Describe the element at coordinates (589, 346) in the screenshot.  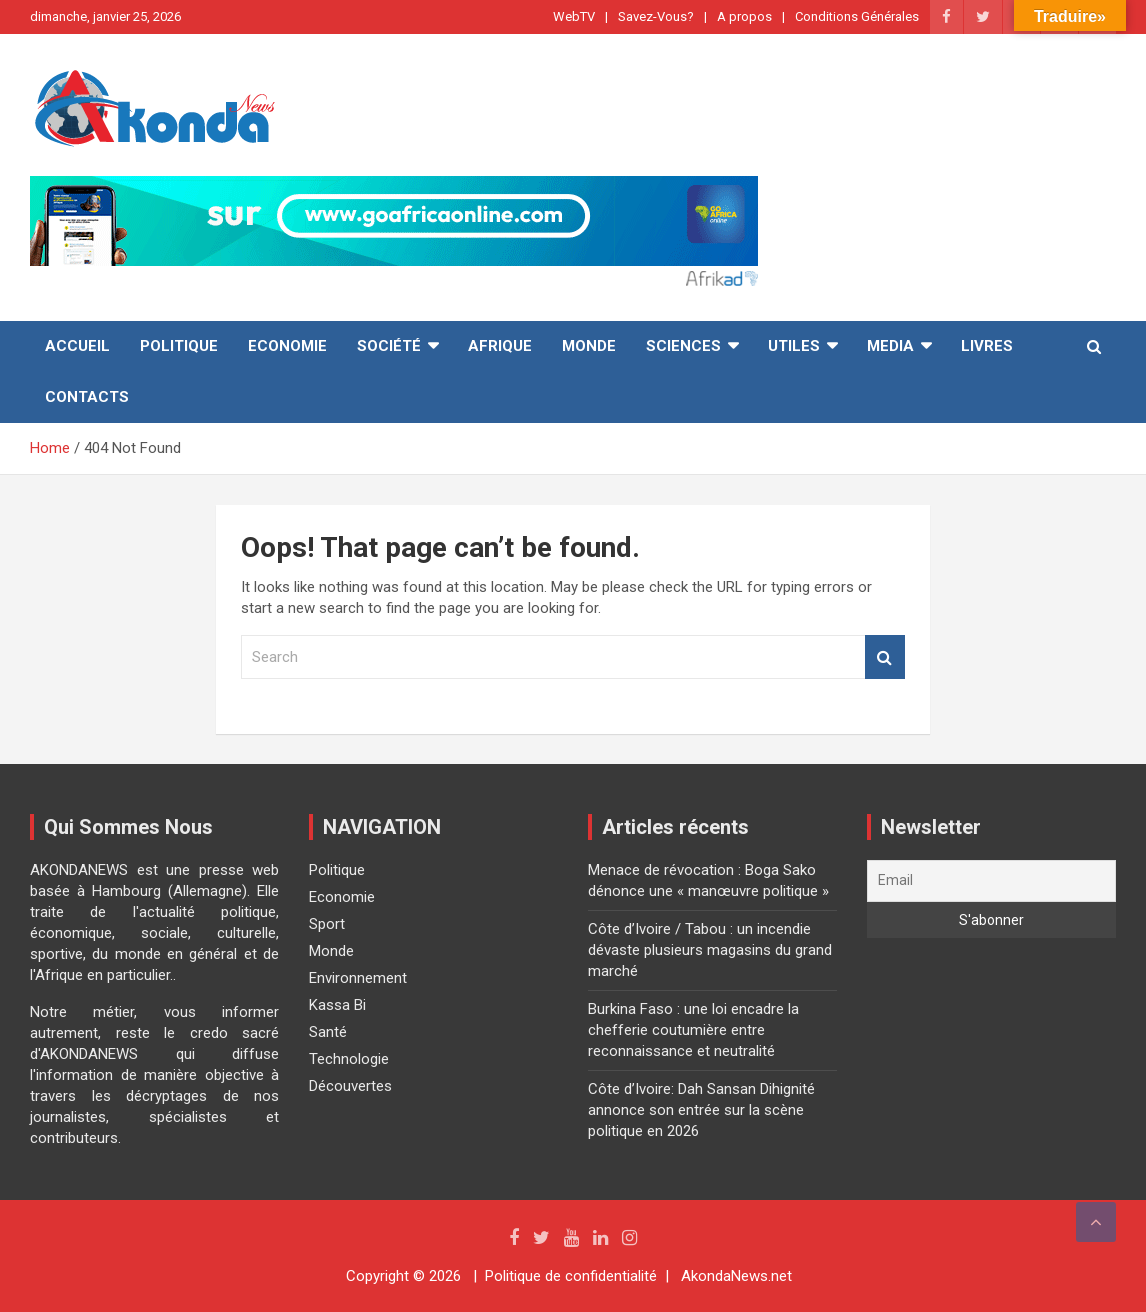
I see `Monde` at that location.